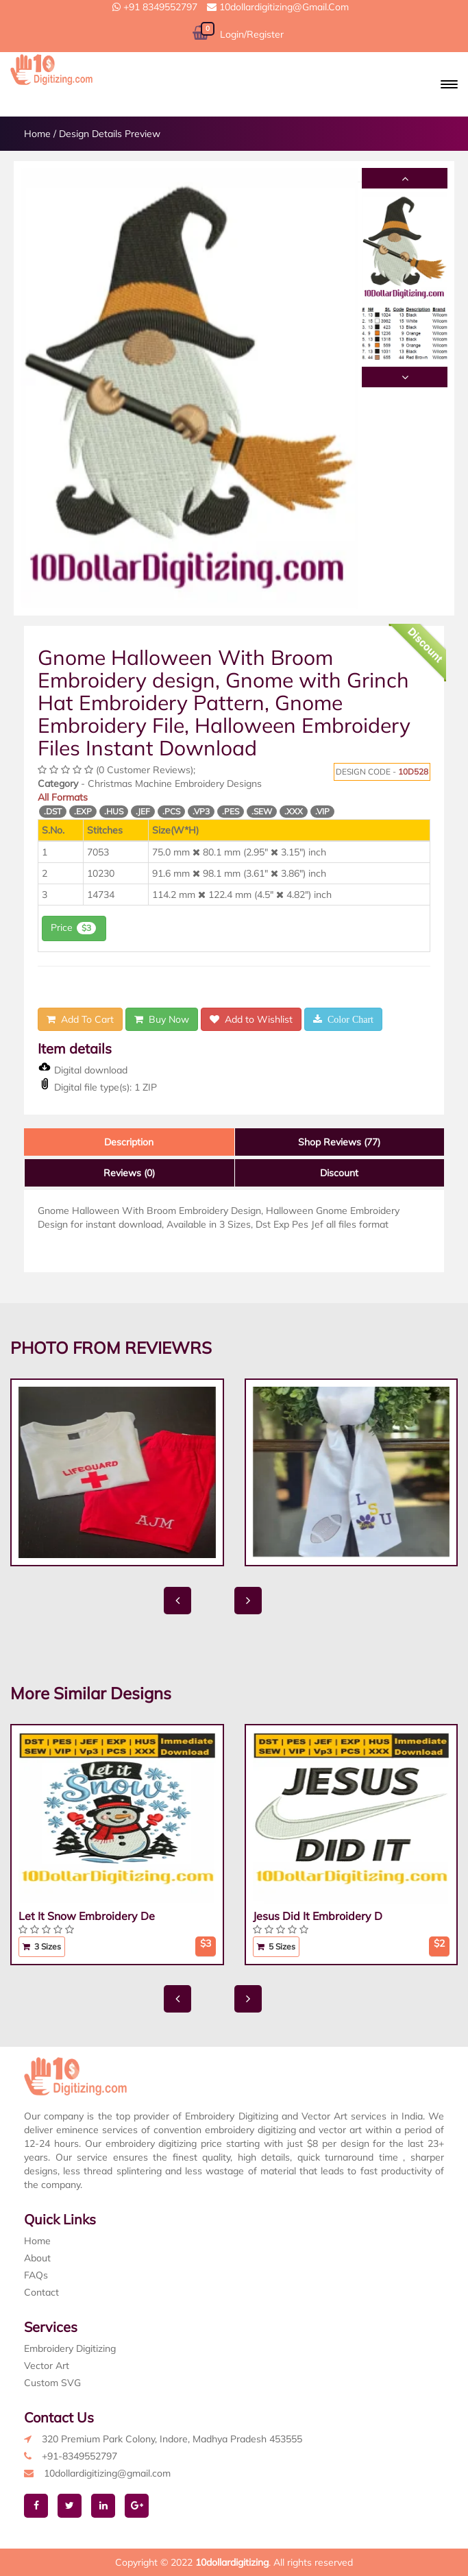 This screenshot has width=468, height=2576. What do you see at coordinates (449, 84) in the screenshot?
I see `[button]` at bounding box center [449, 84].